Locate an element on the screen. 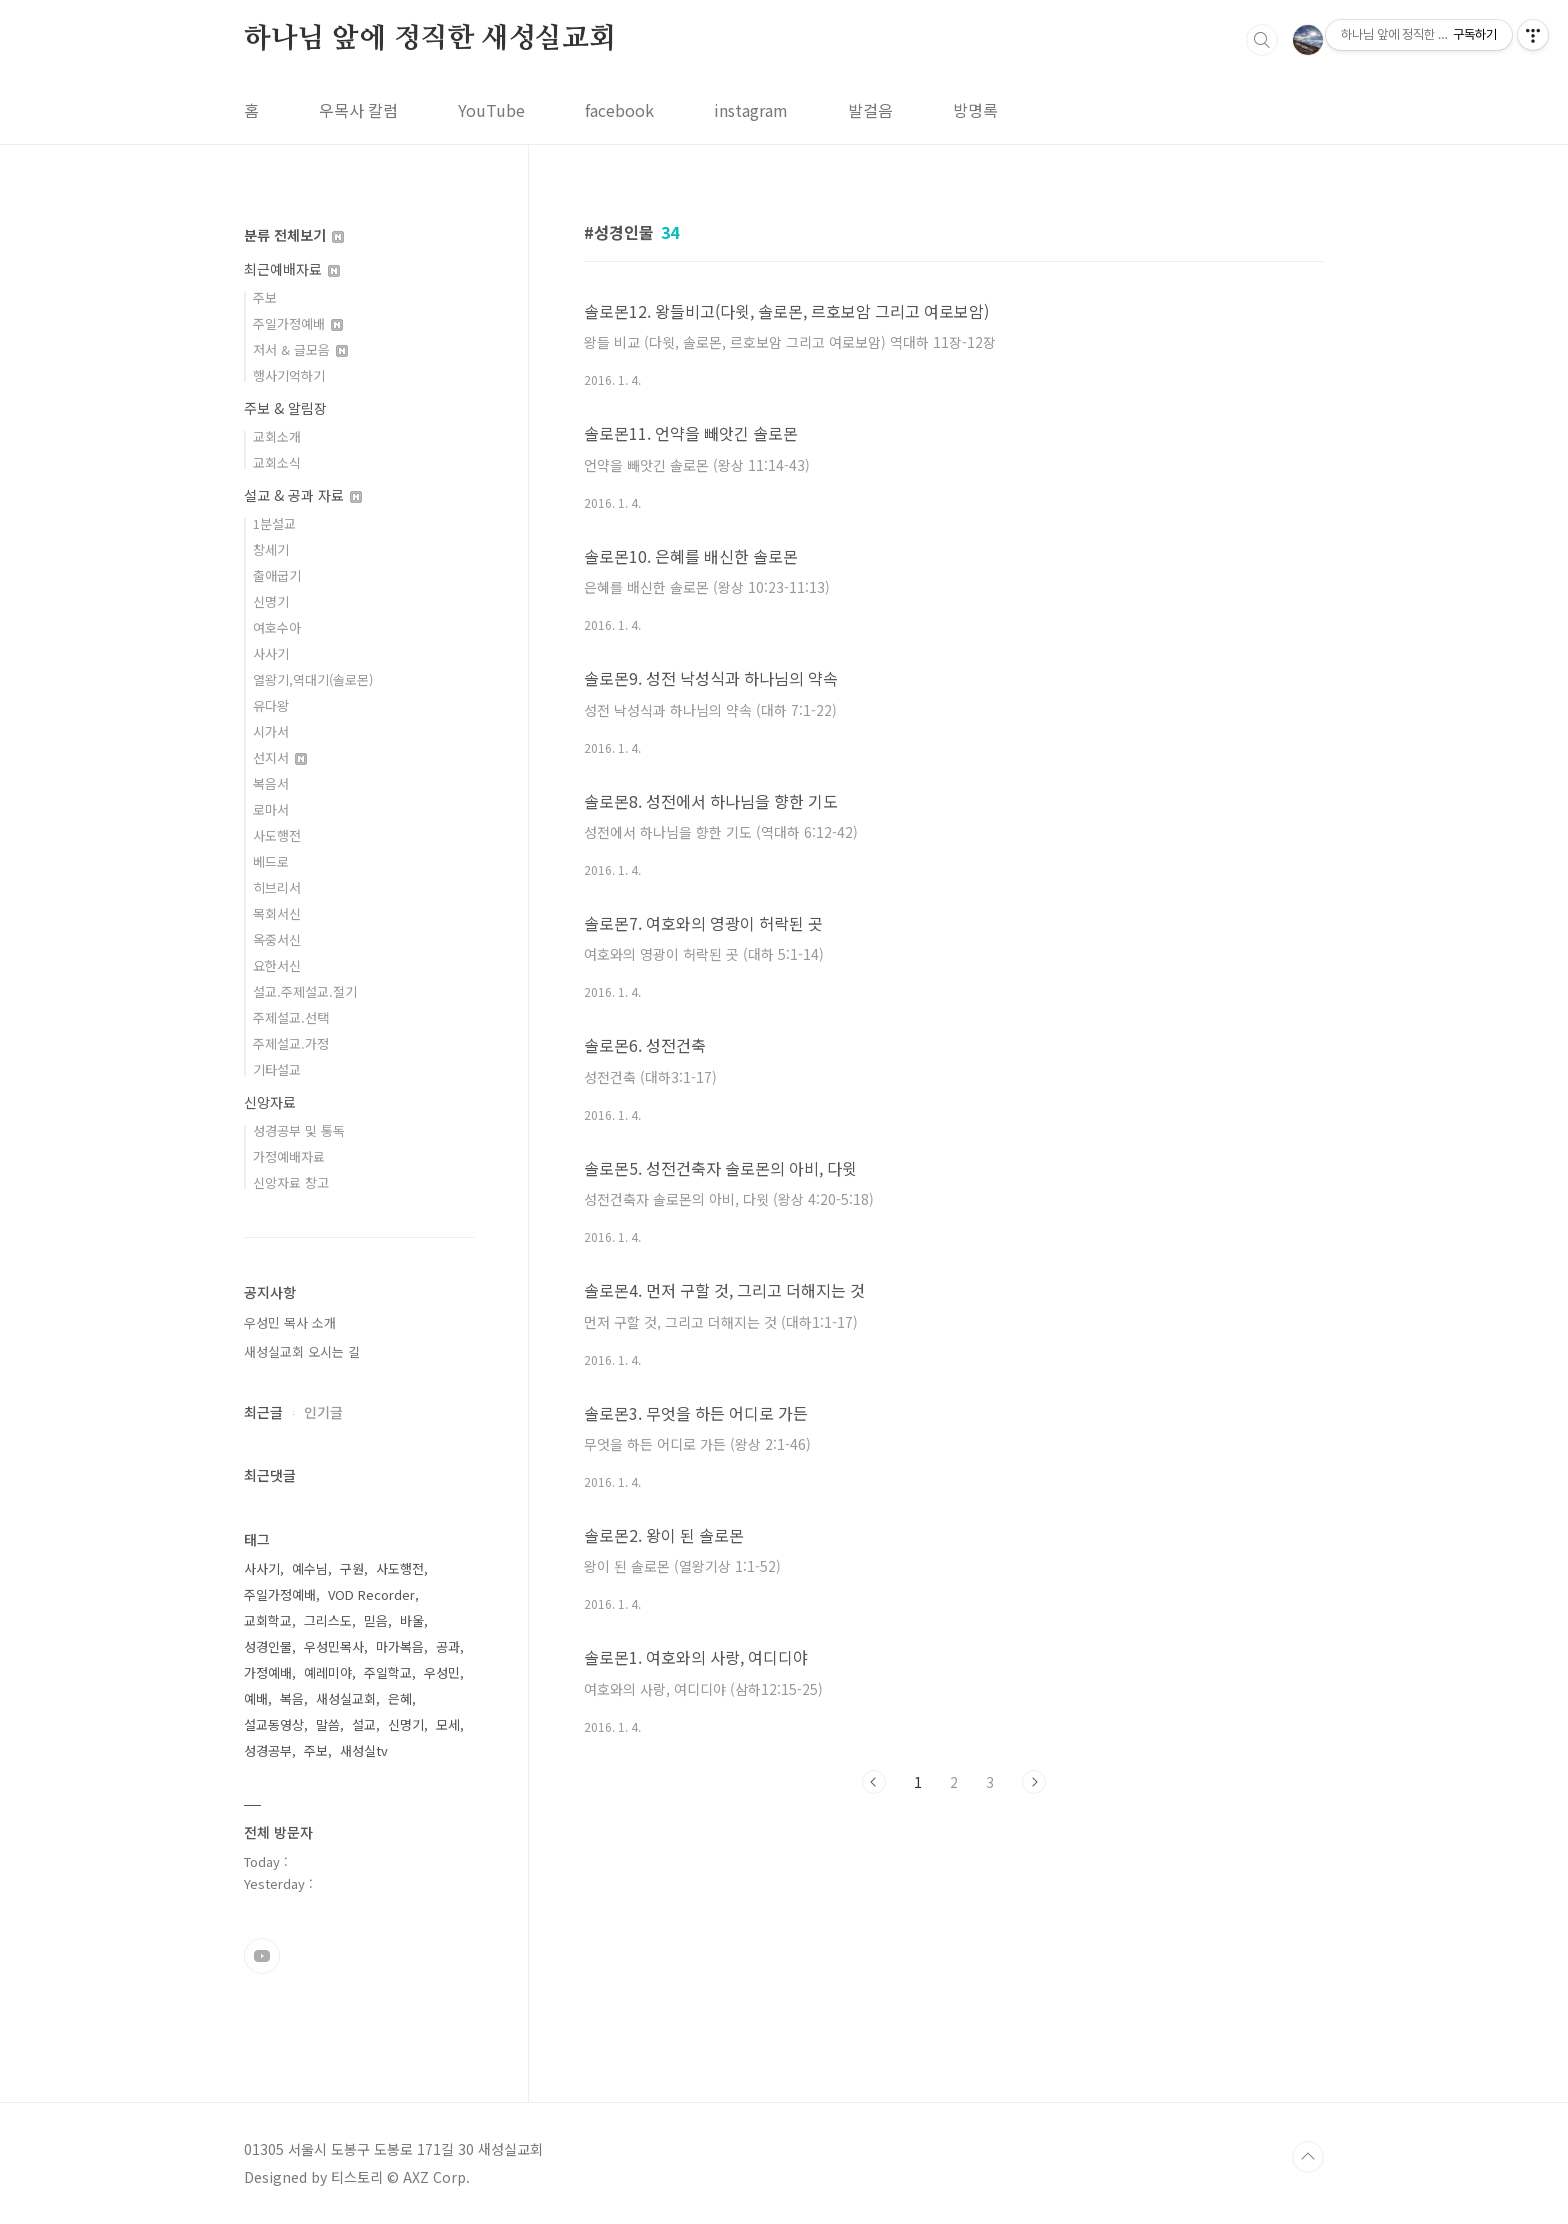 The width and height of the screenshot is (1568, 2224). 히브리서 is located at coordinates (277, 887).